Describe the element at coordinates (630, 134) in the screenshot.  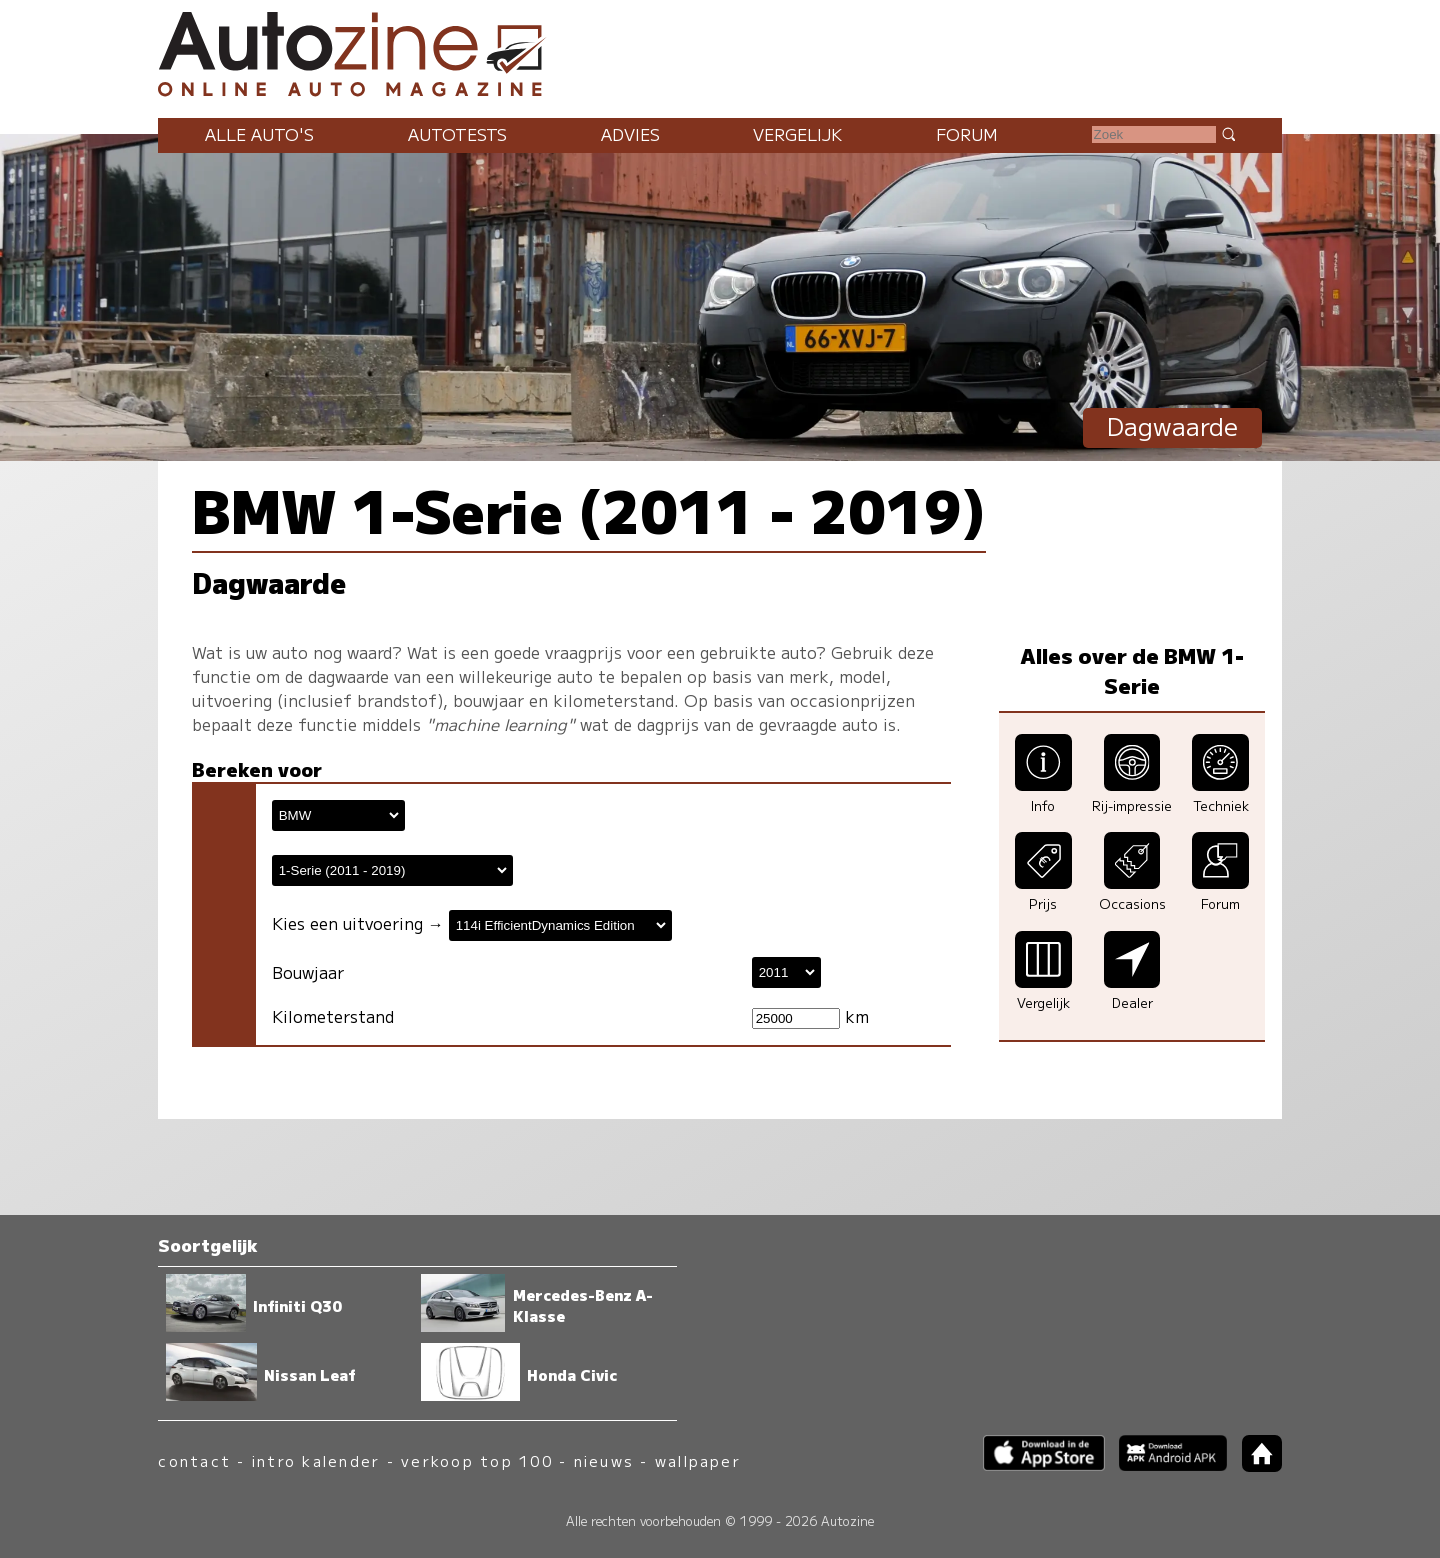
I see `Advies` at that location.